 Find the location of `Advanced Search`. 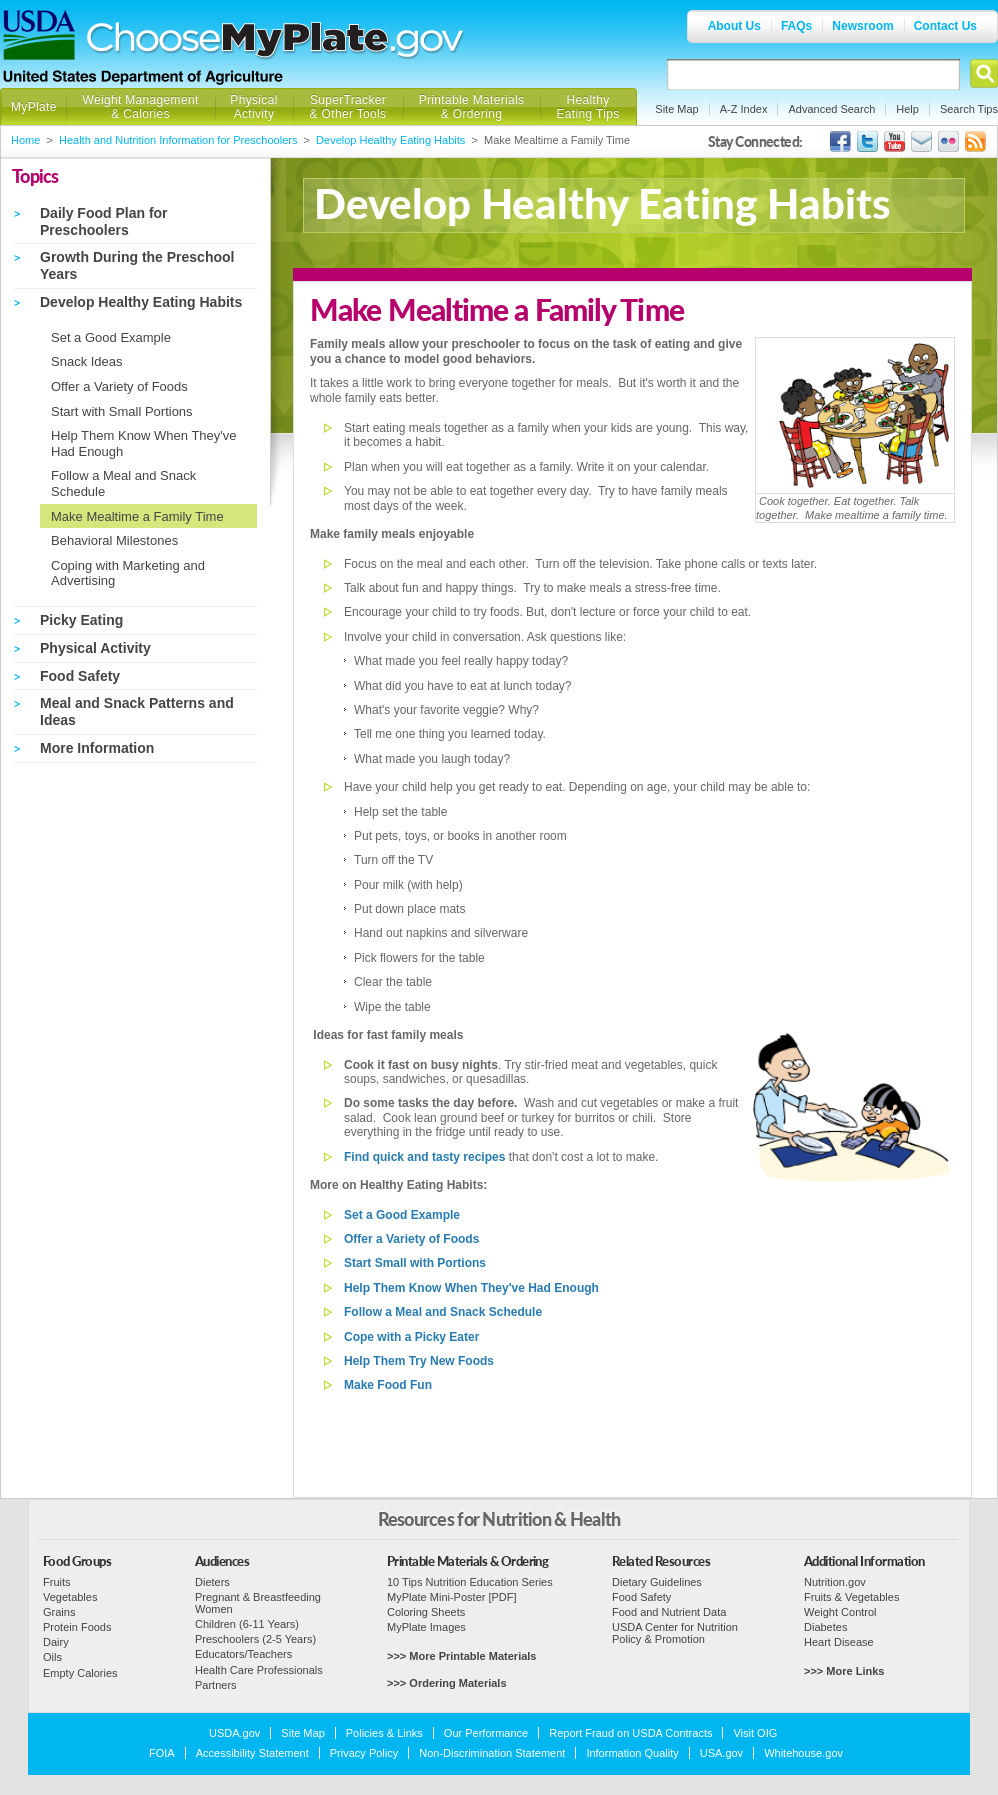

Advanced Search is located at coordinates (831, 109).